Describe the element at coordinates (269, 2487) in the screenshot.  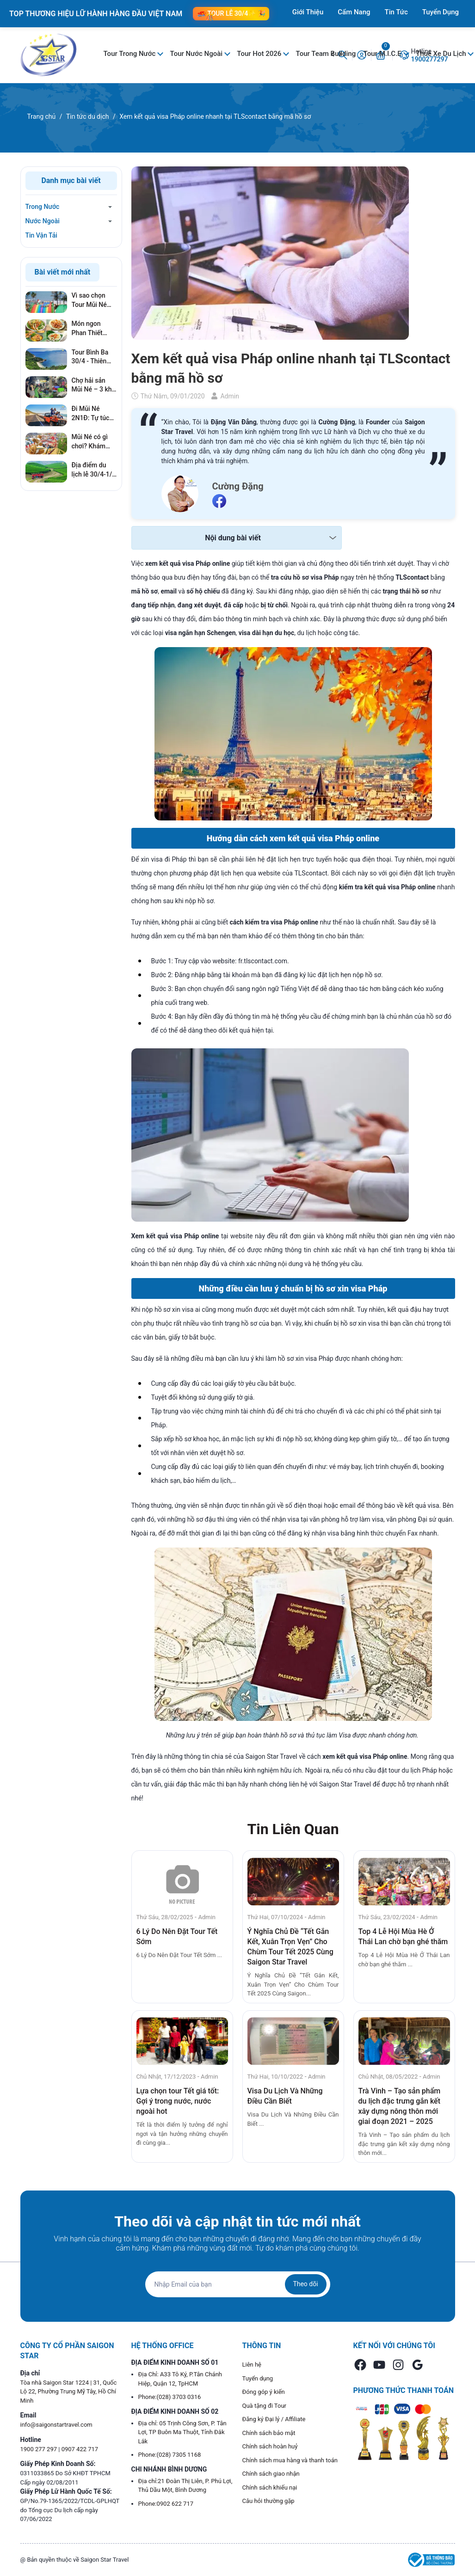
I see `Chính sách khiếu nại` at that location.